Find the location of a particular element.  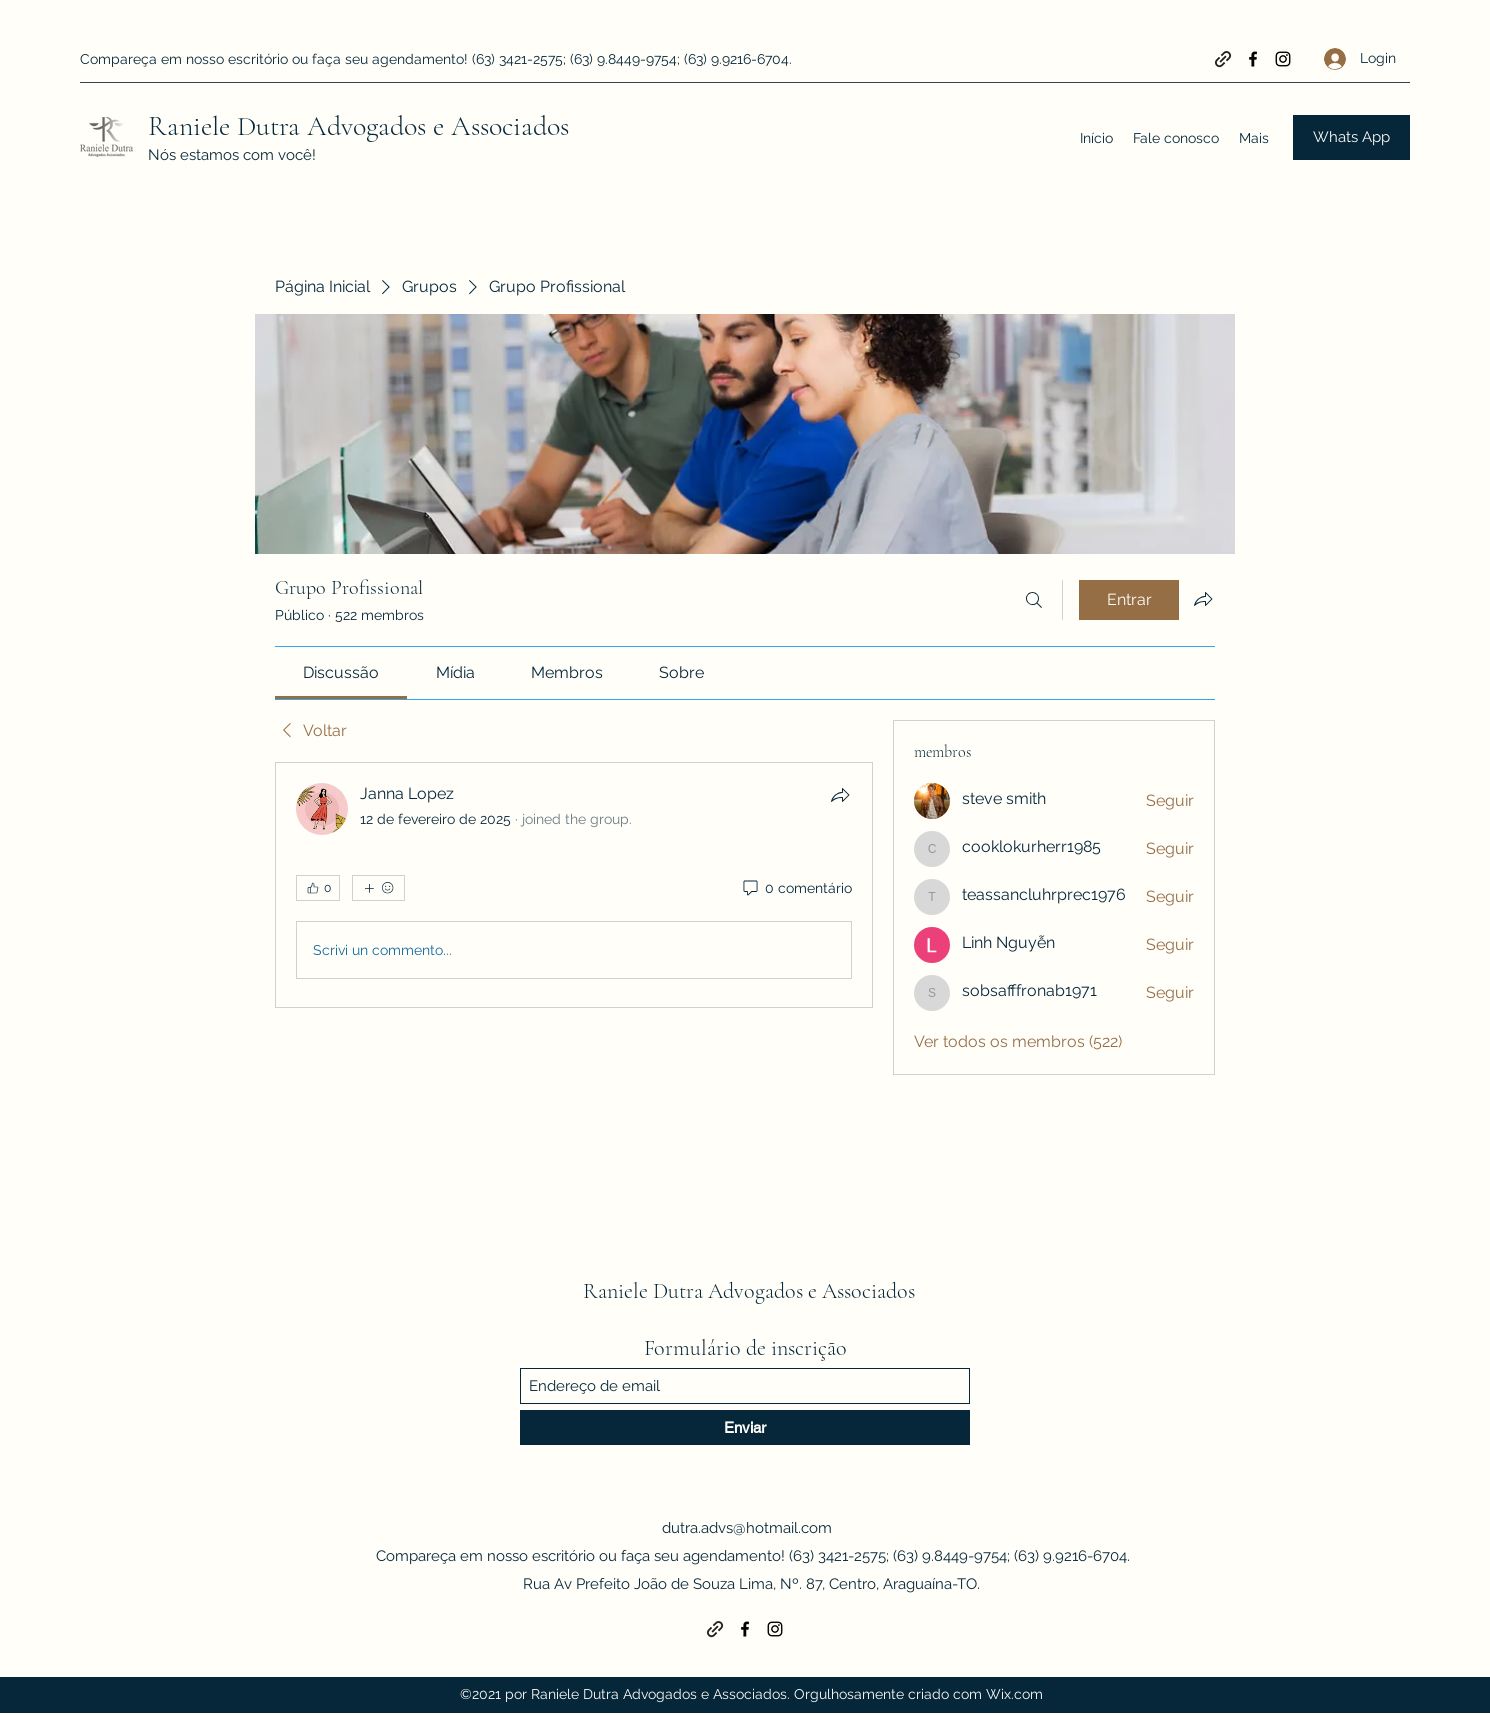

[Facebook] is located at coordinates (1253, 59).